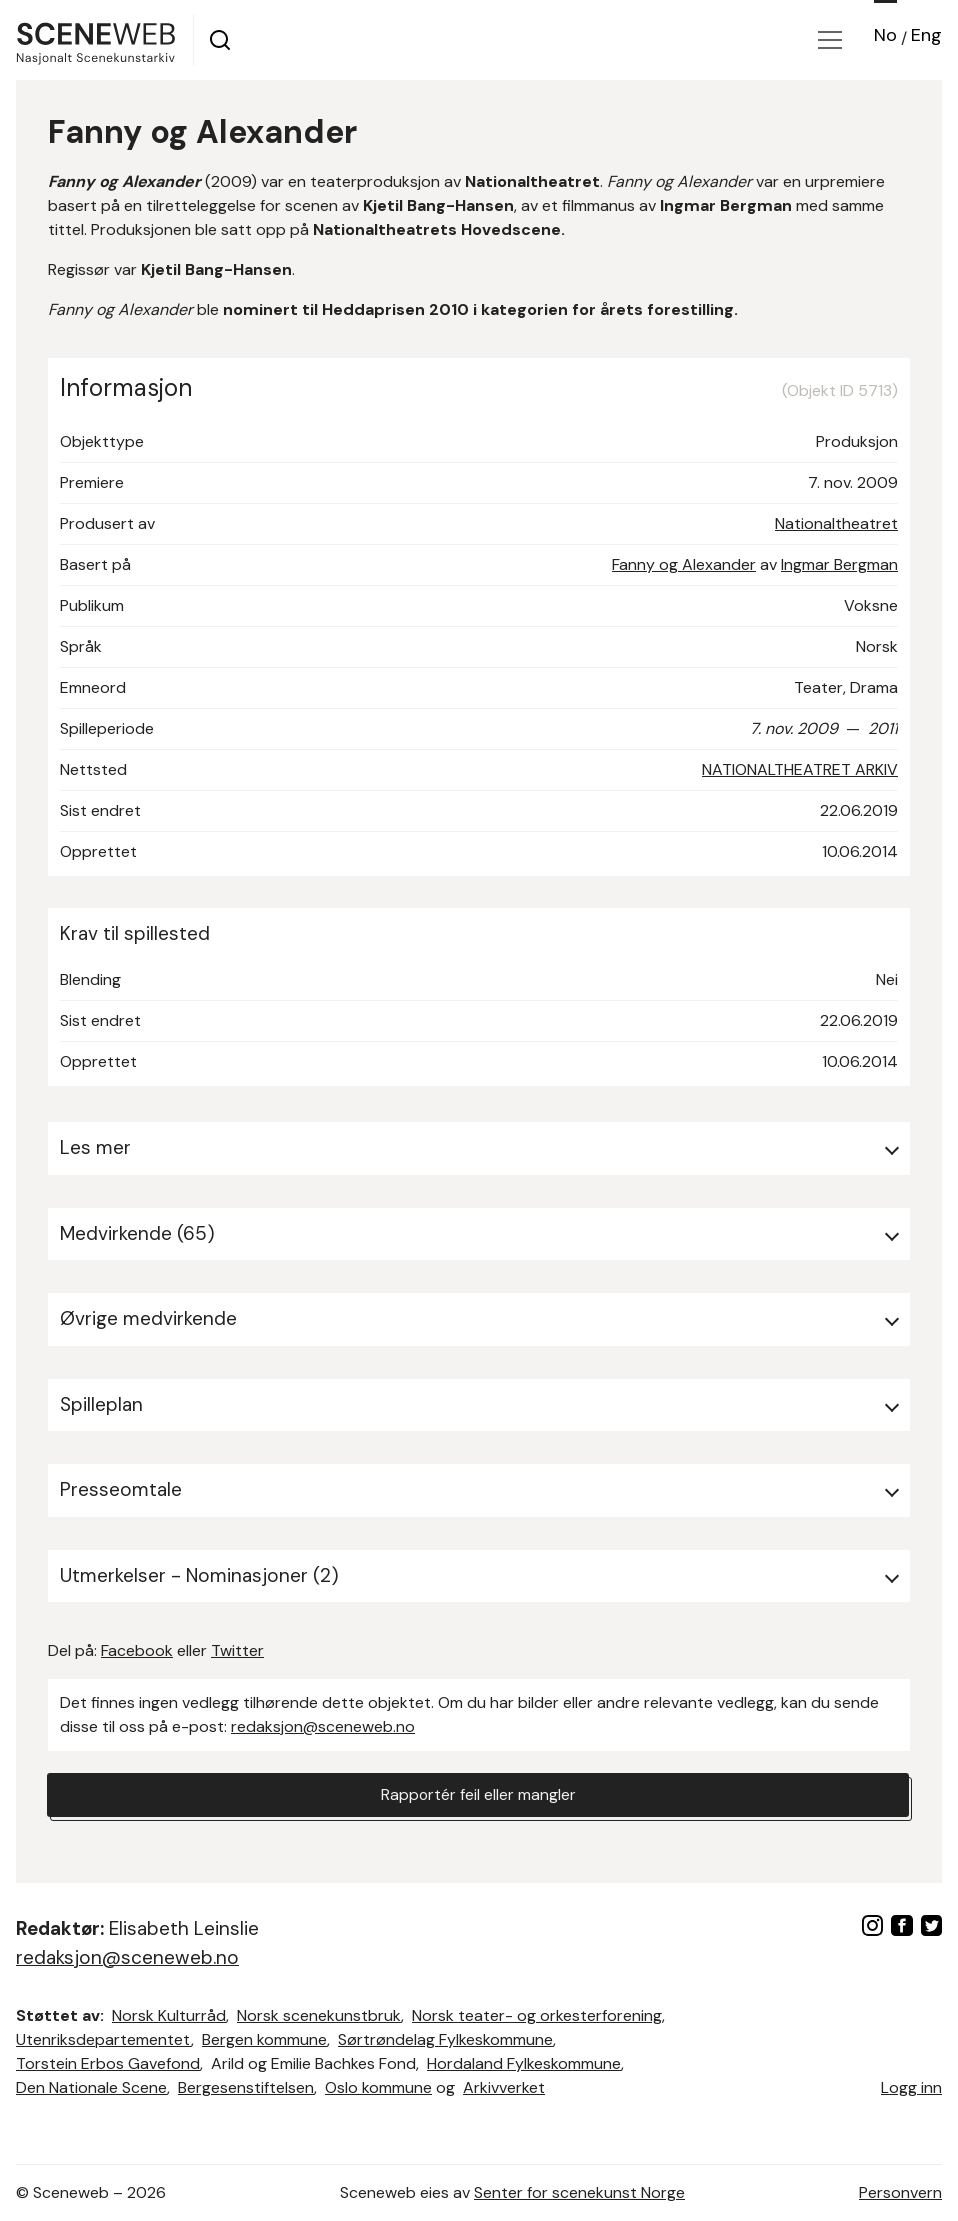 Image resolution: width=958 pixels, height=2221 pixels. What do you see at coordinates (108, 2063) in the screenshot?
I see `Torstein Erbos Gavefond` at bounding box center [108, 2063].